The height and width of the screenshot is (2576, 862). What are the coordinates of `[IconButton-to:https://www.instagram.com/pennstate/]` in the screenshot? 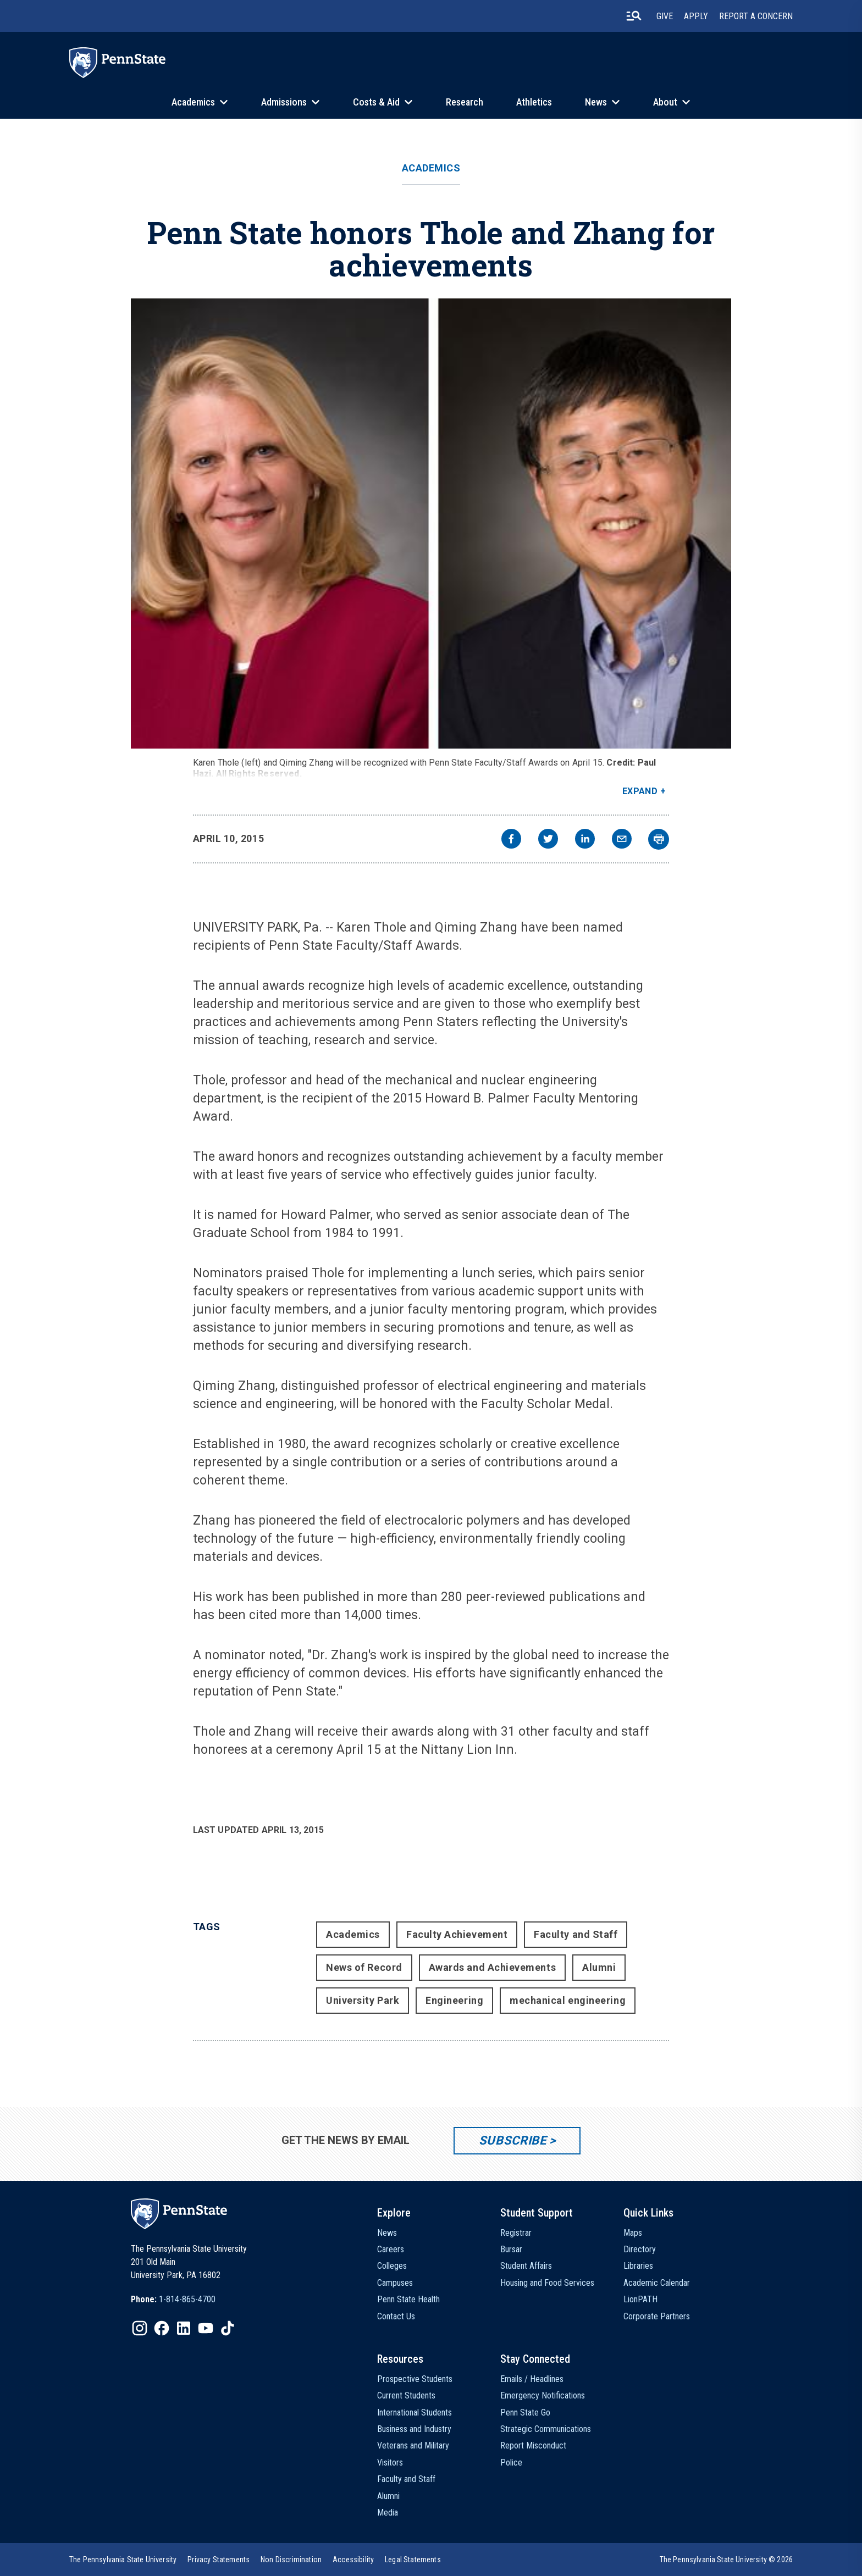 It's located at (139, 2328).